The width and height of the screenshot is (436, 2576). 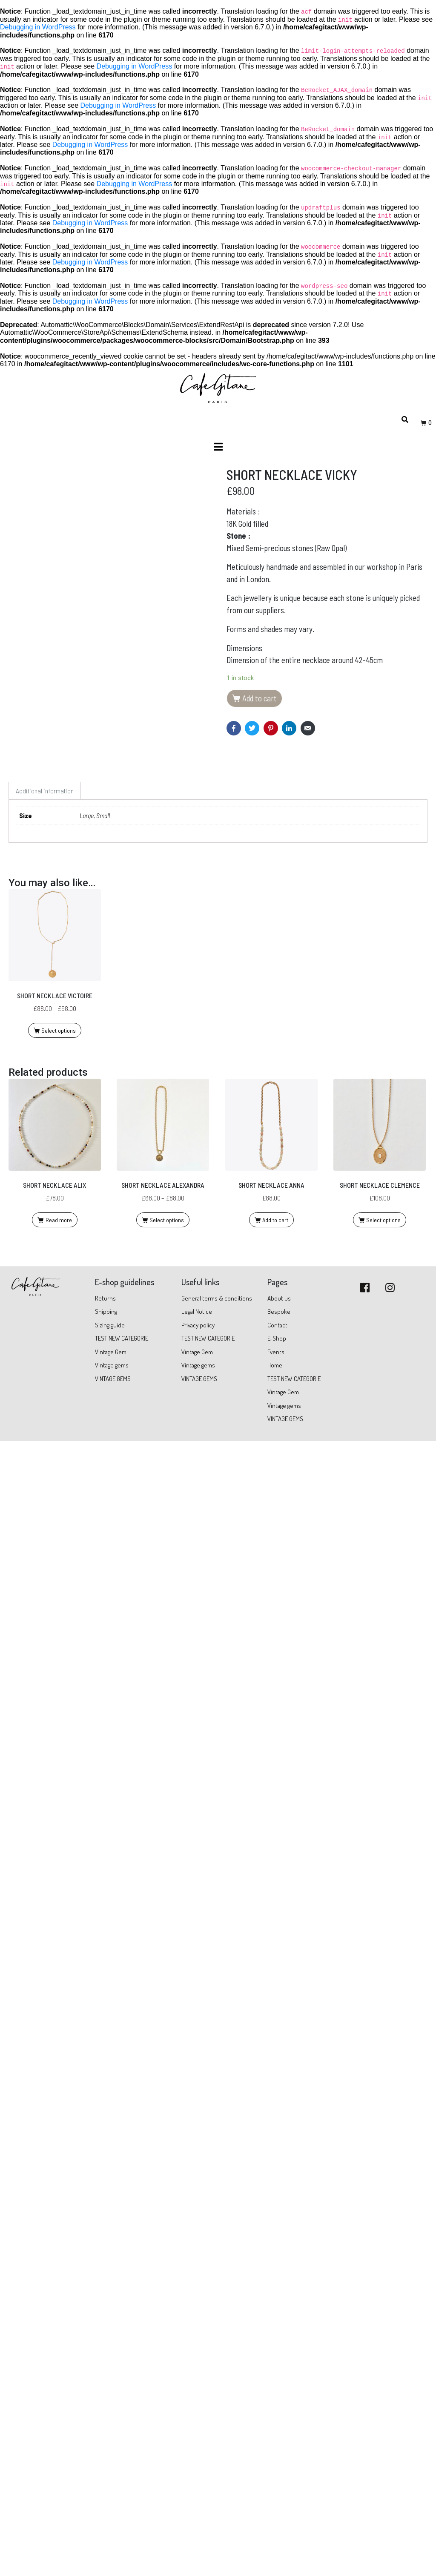 I want to click on [Share on Twitter], so click(x=252, y=728).